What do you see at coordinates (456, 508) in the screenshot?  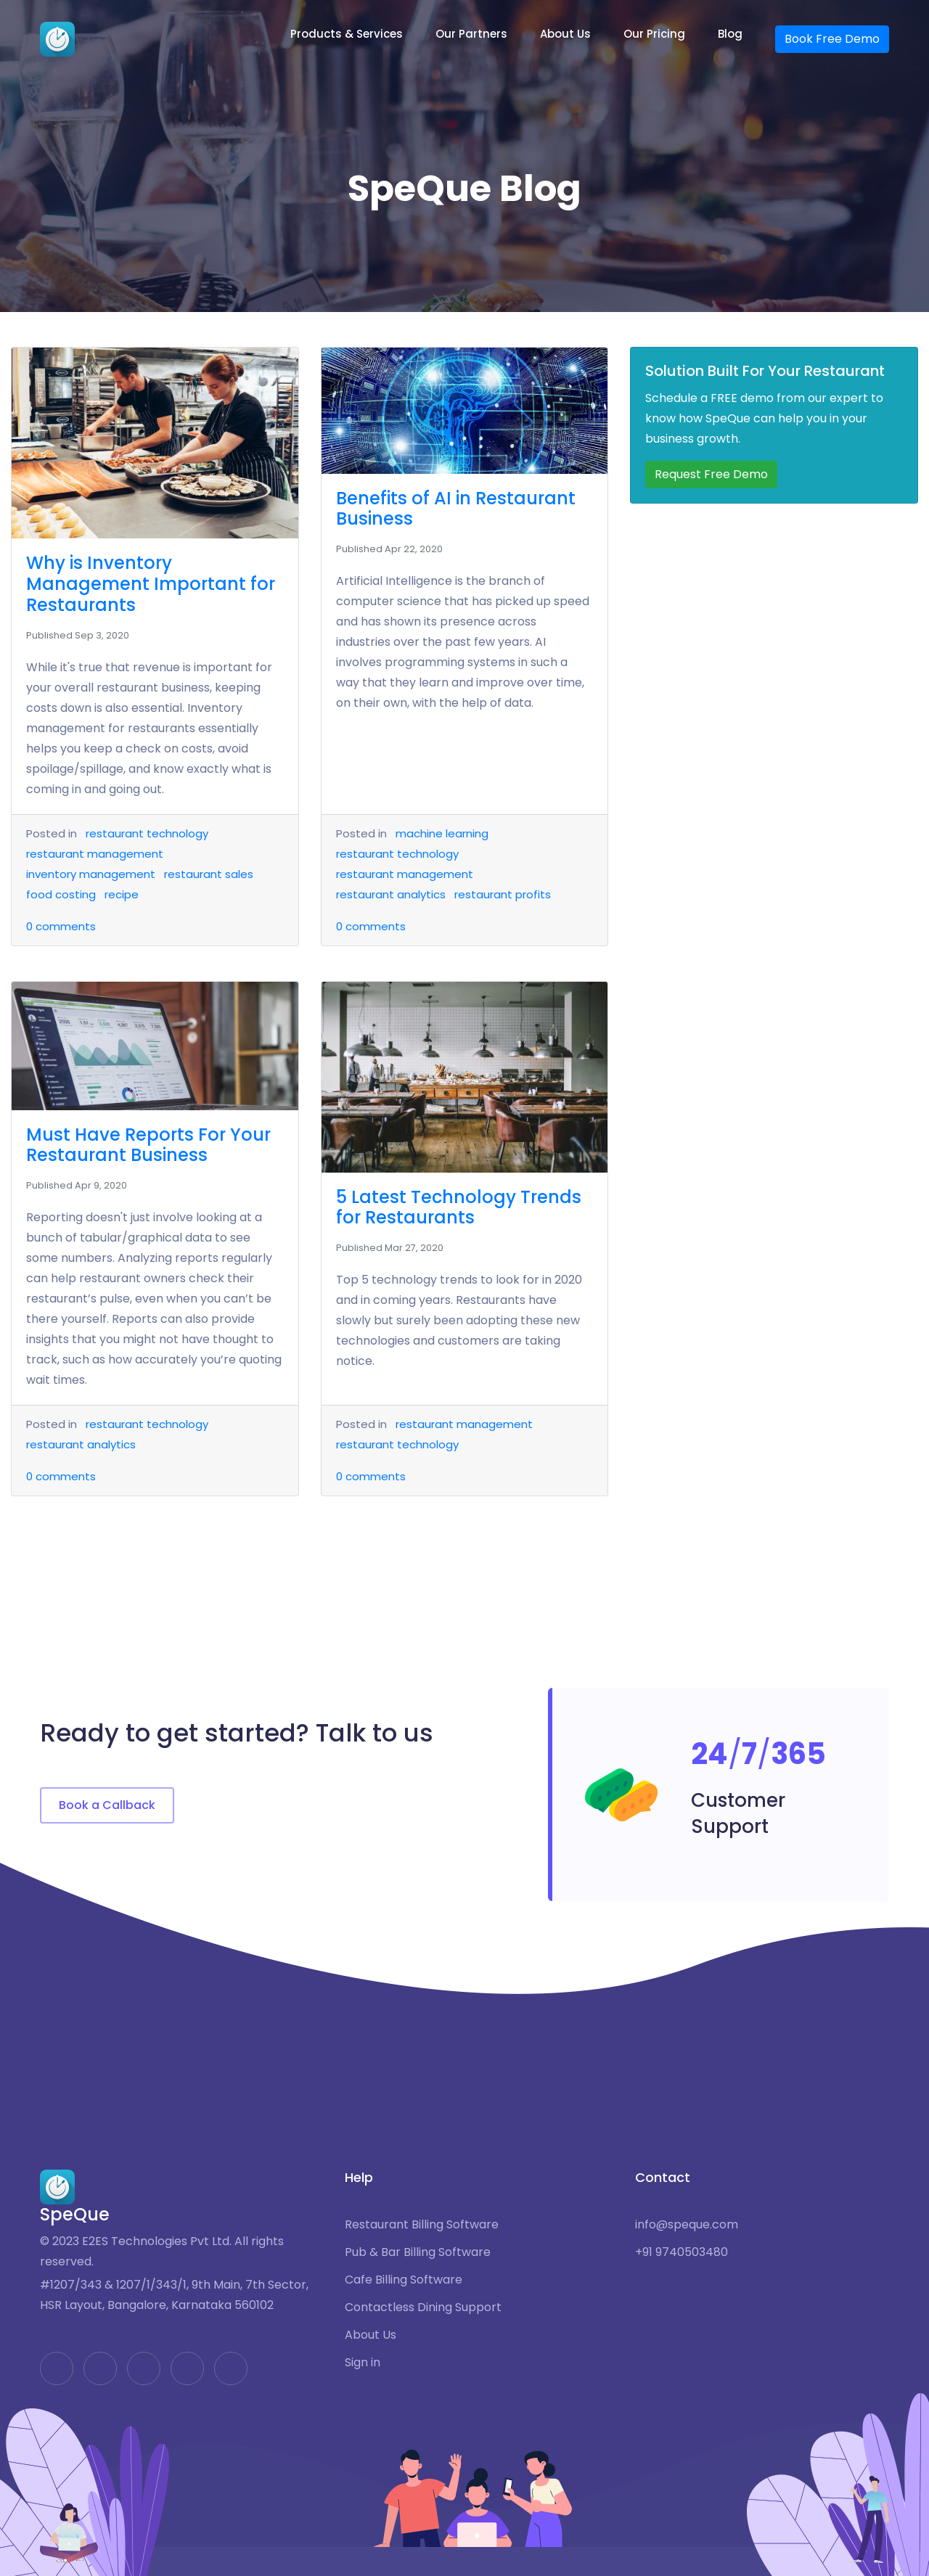 I see `Benefits of AI in Restaurant Business` at bounding box center [456, 508].